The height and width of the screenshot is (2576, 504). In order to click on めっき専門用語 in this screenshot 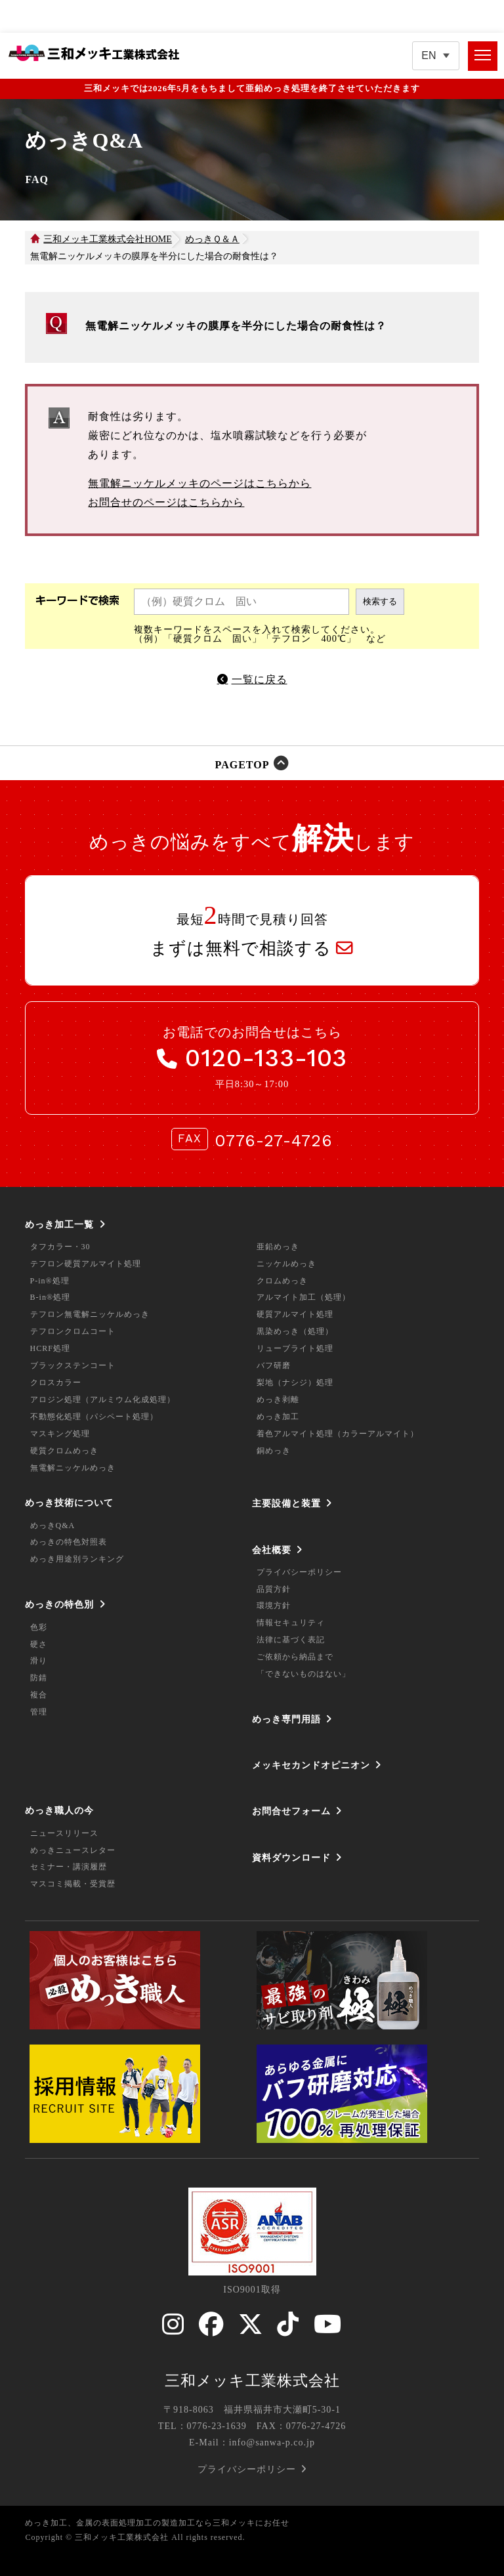, I will do `click(286, 1719)`.